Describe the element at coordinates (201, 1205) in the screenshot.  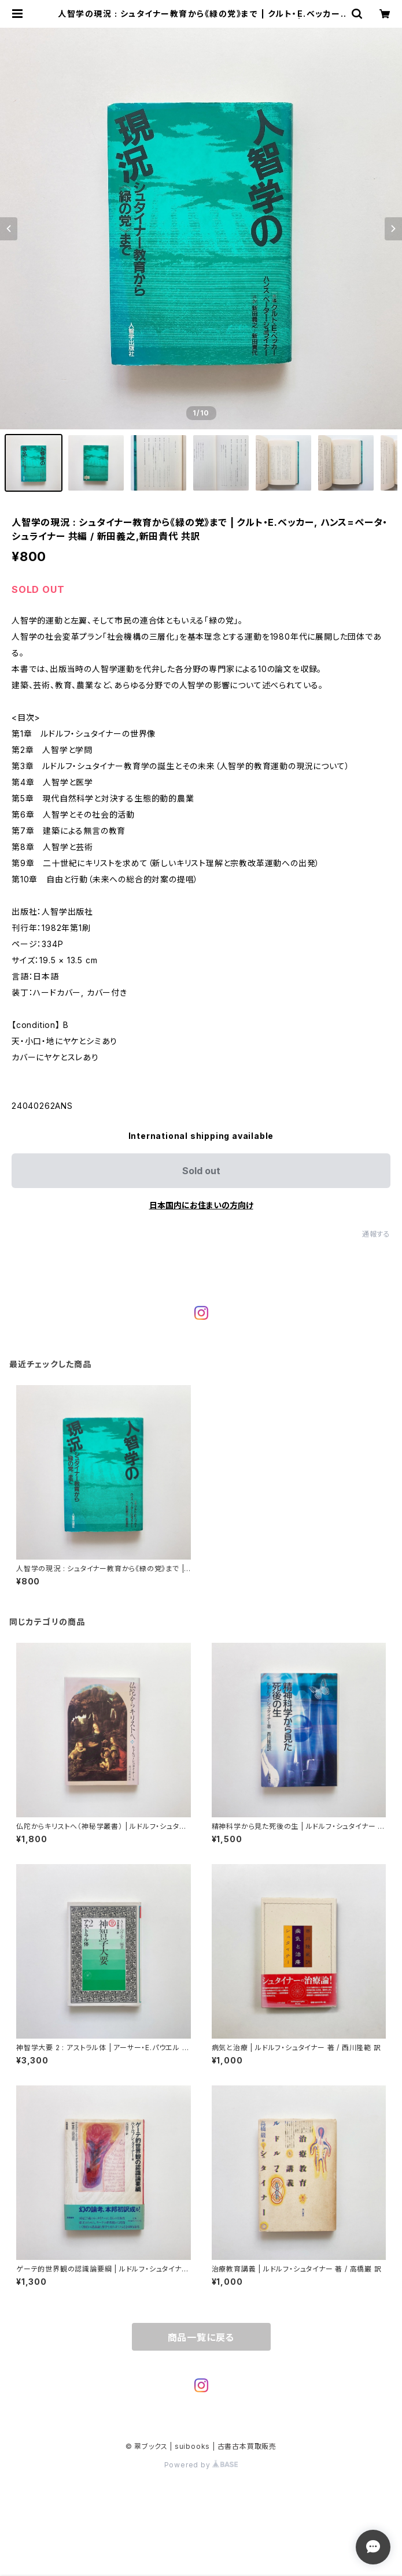
I see `日本国内にお住まいの方向け` at that location.